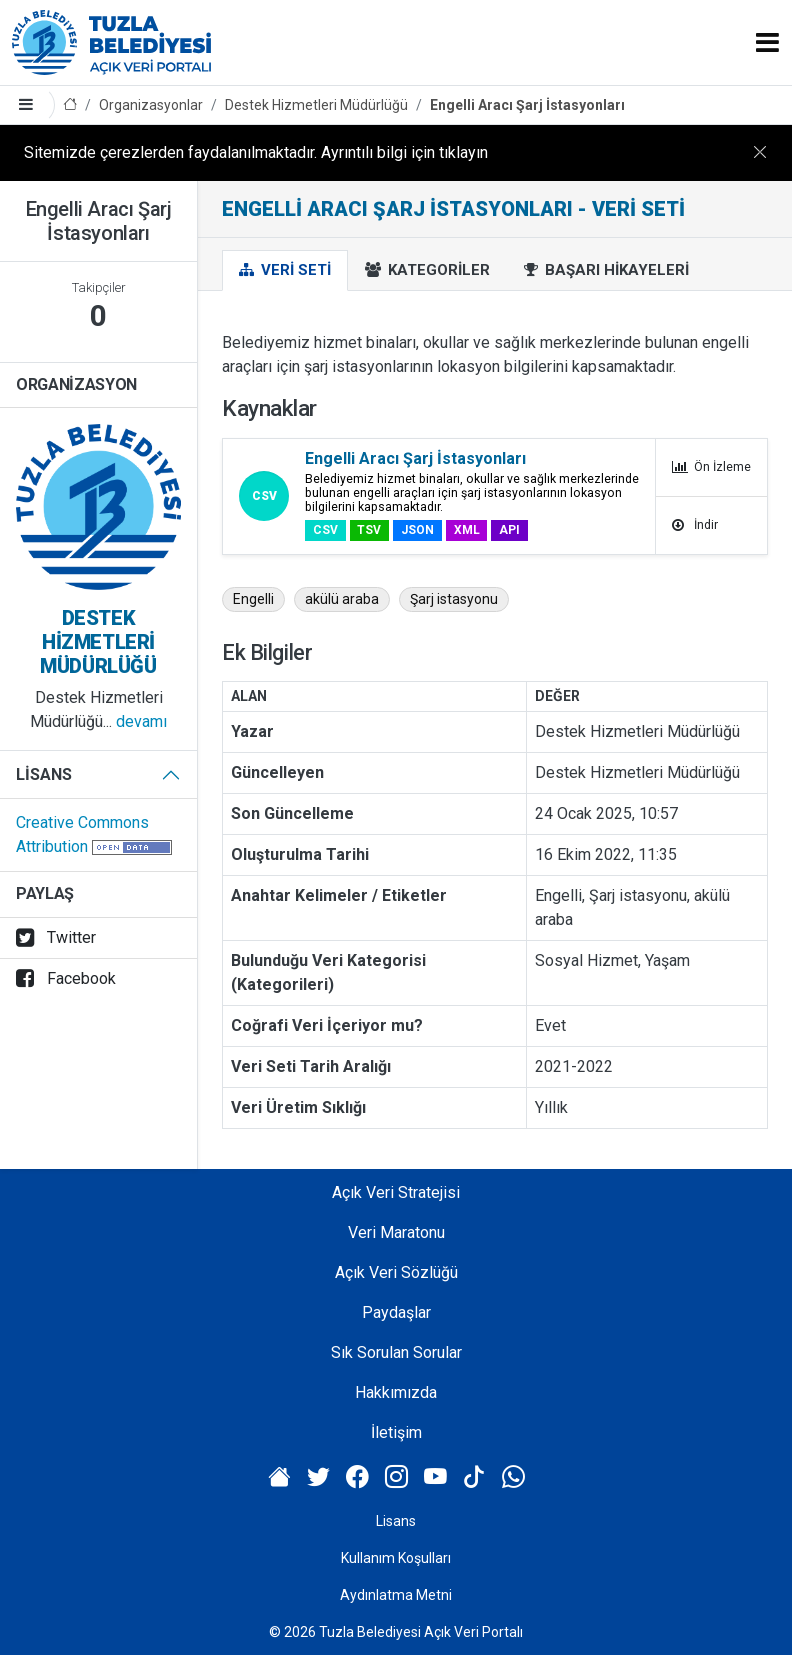  I want to click on Hakkımızda, so click(396, 1392).